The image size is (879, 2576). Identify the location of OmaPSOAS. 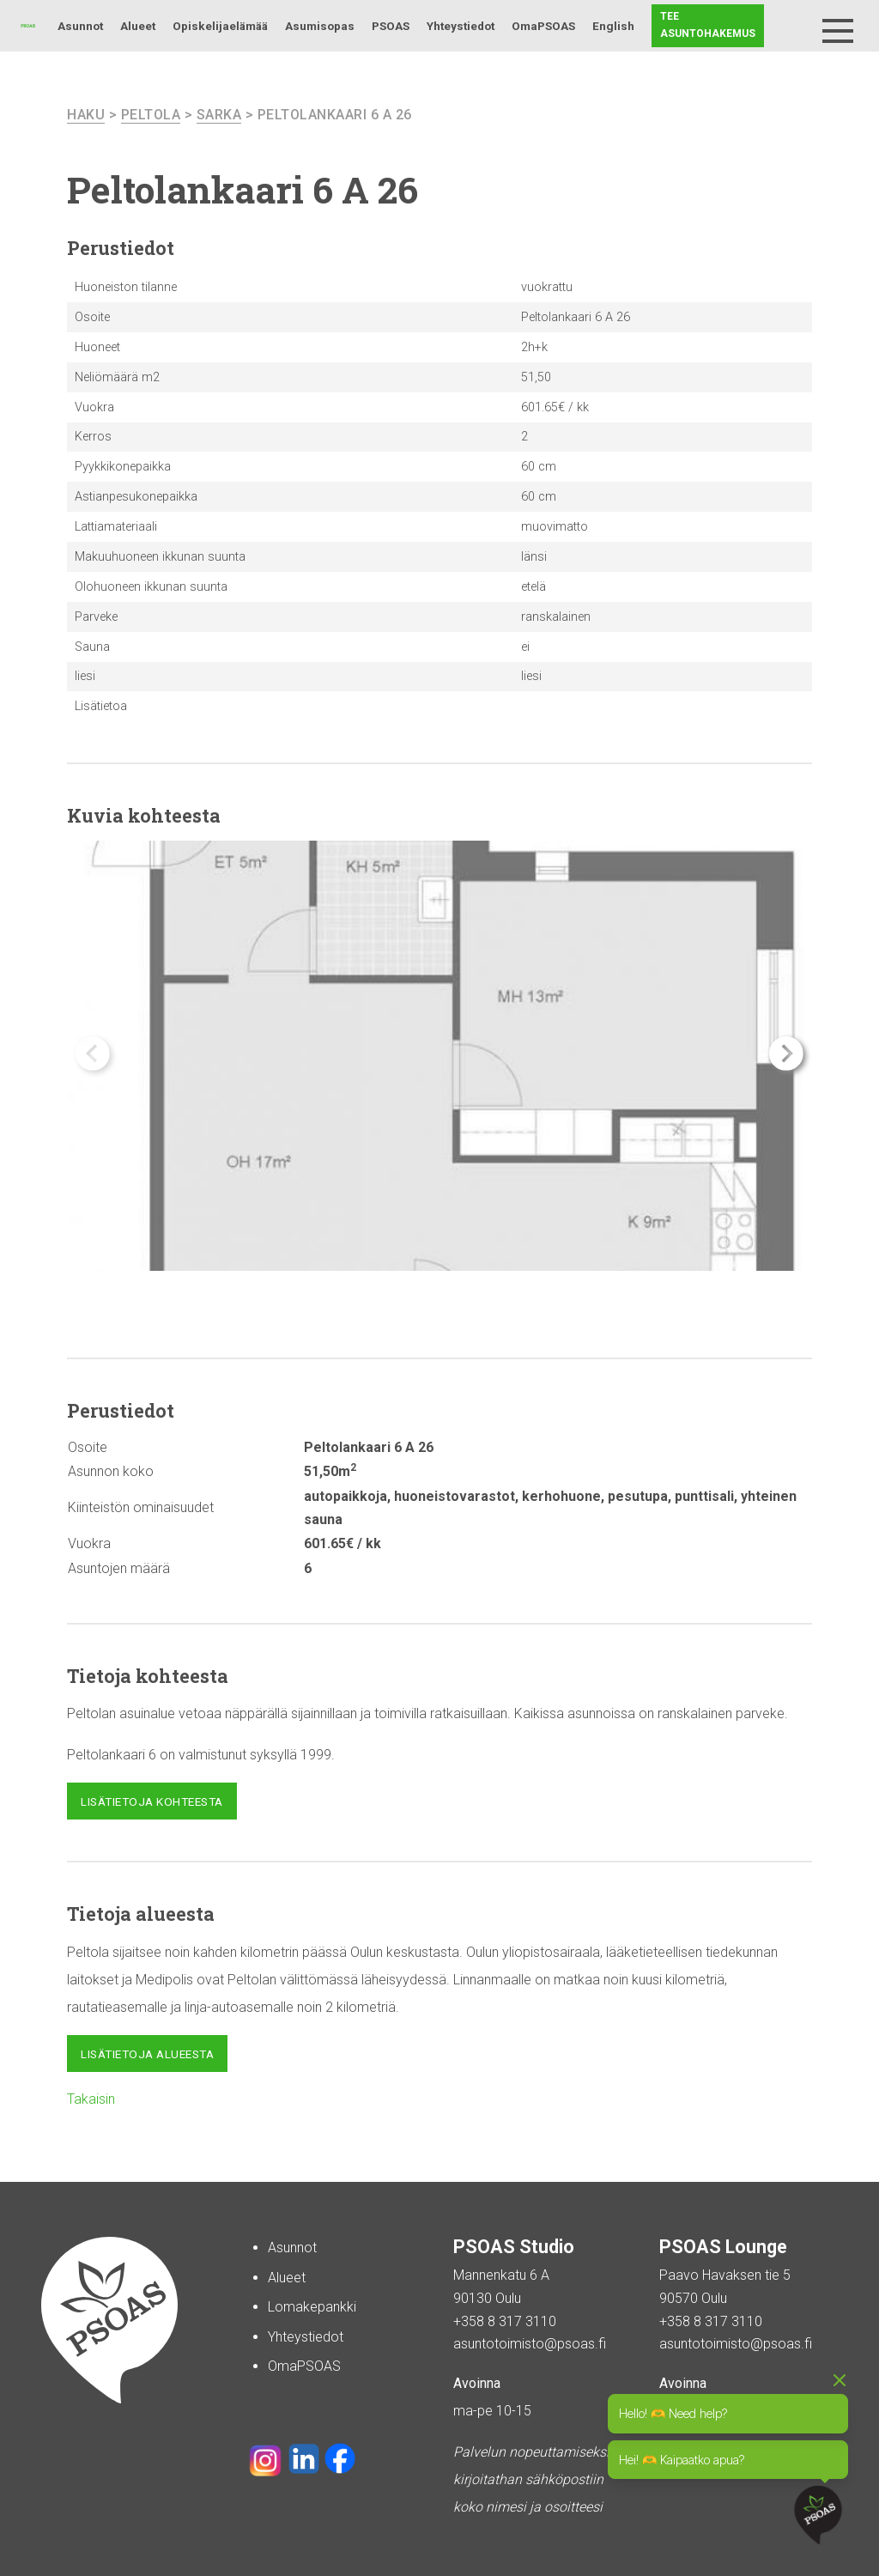
(543, 26).